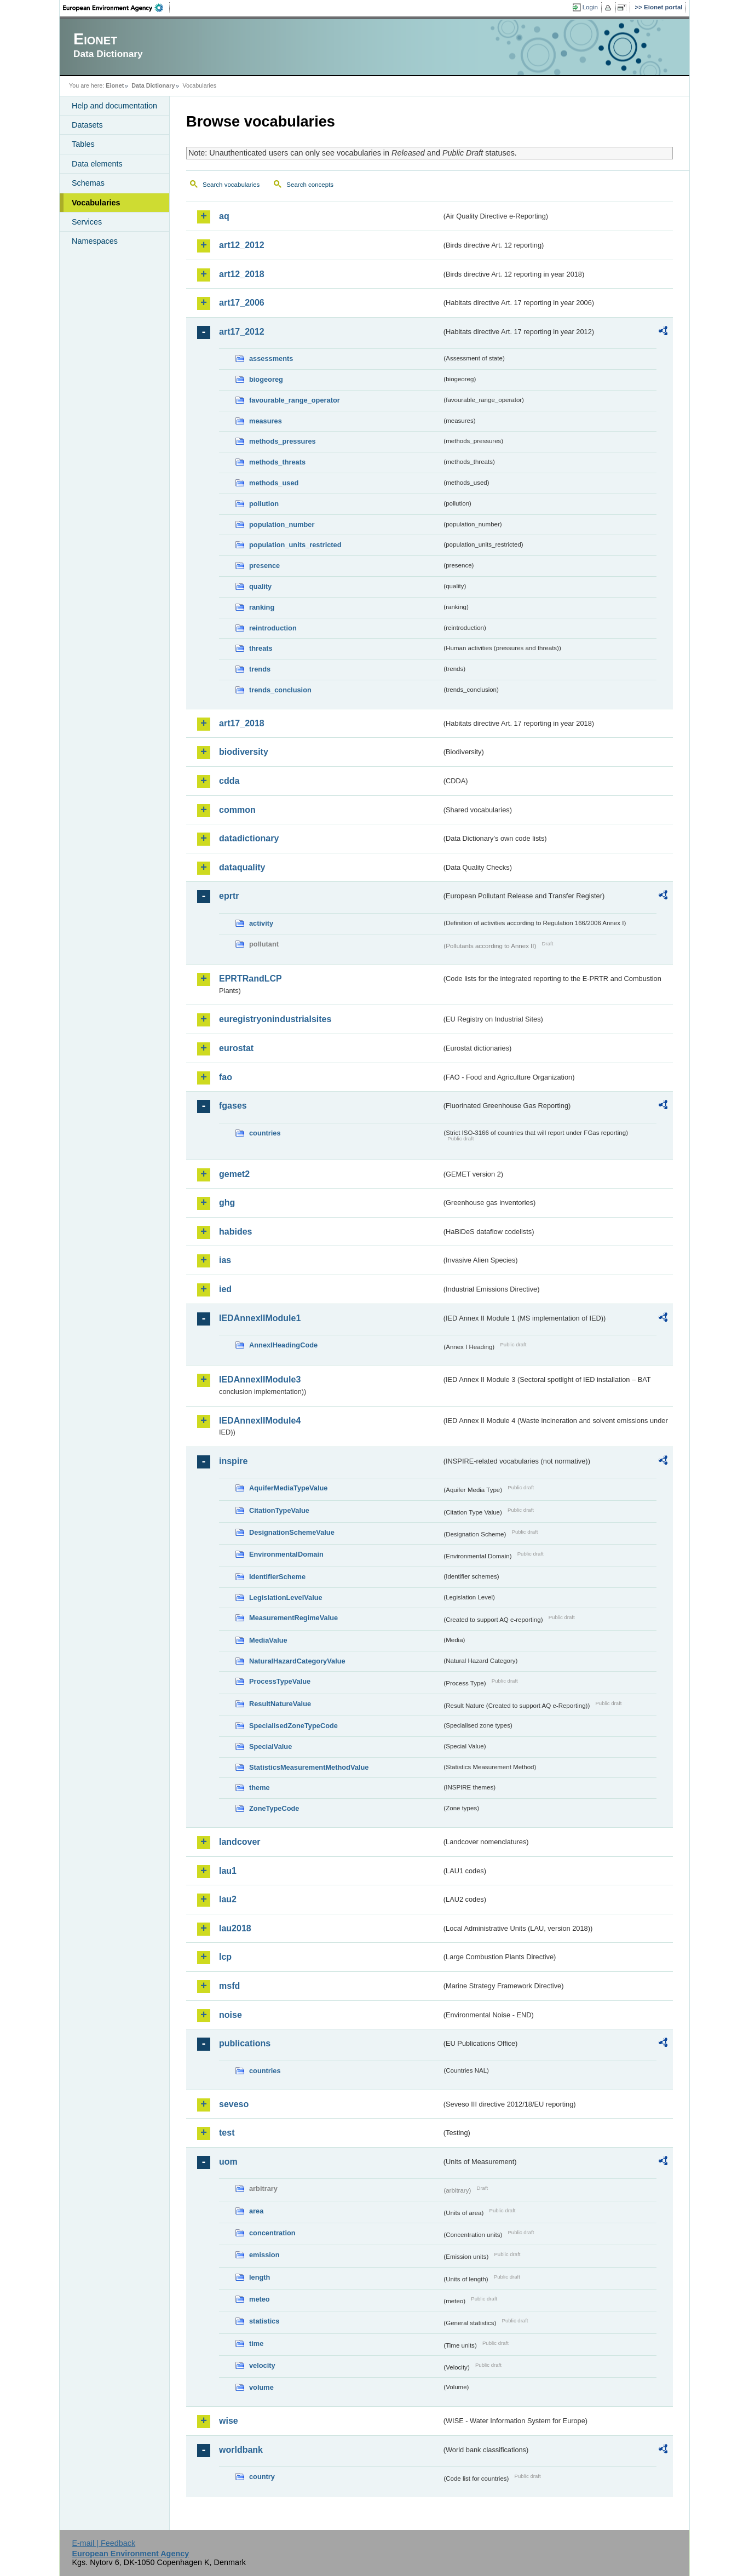 The width and height of the screenshot is (749, 2576). What do you see at coordinates (227, 1202) in the screenshot?
I see `ghg` at bounding box center [227, 1202].